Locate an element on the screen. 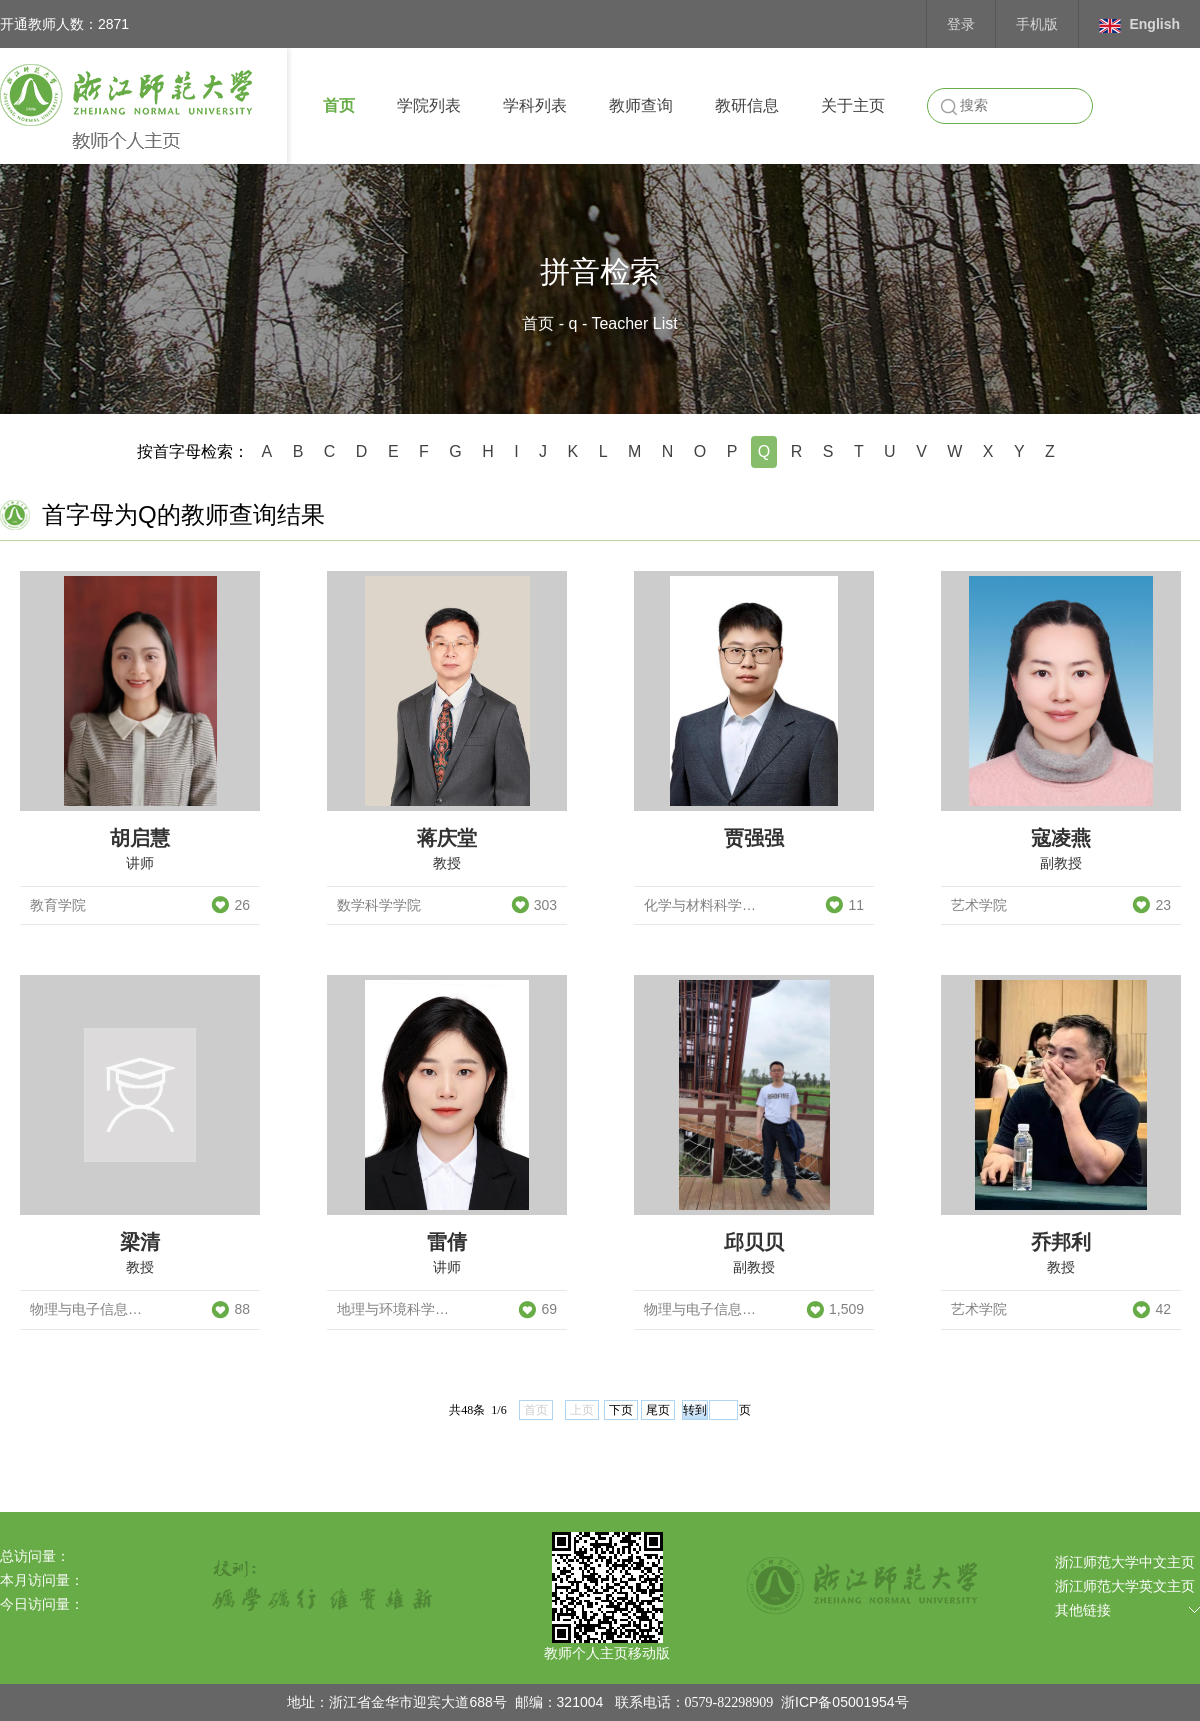 The width and height of the screenshot is (1200, 1721). 学科列表 is located at coordinates (535, 105).